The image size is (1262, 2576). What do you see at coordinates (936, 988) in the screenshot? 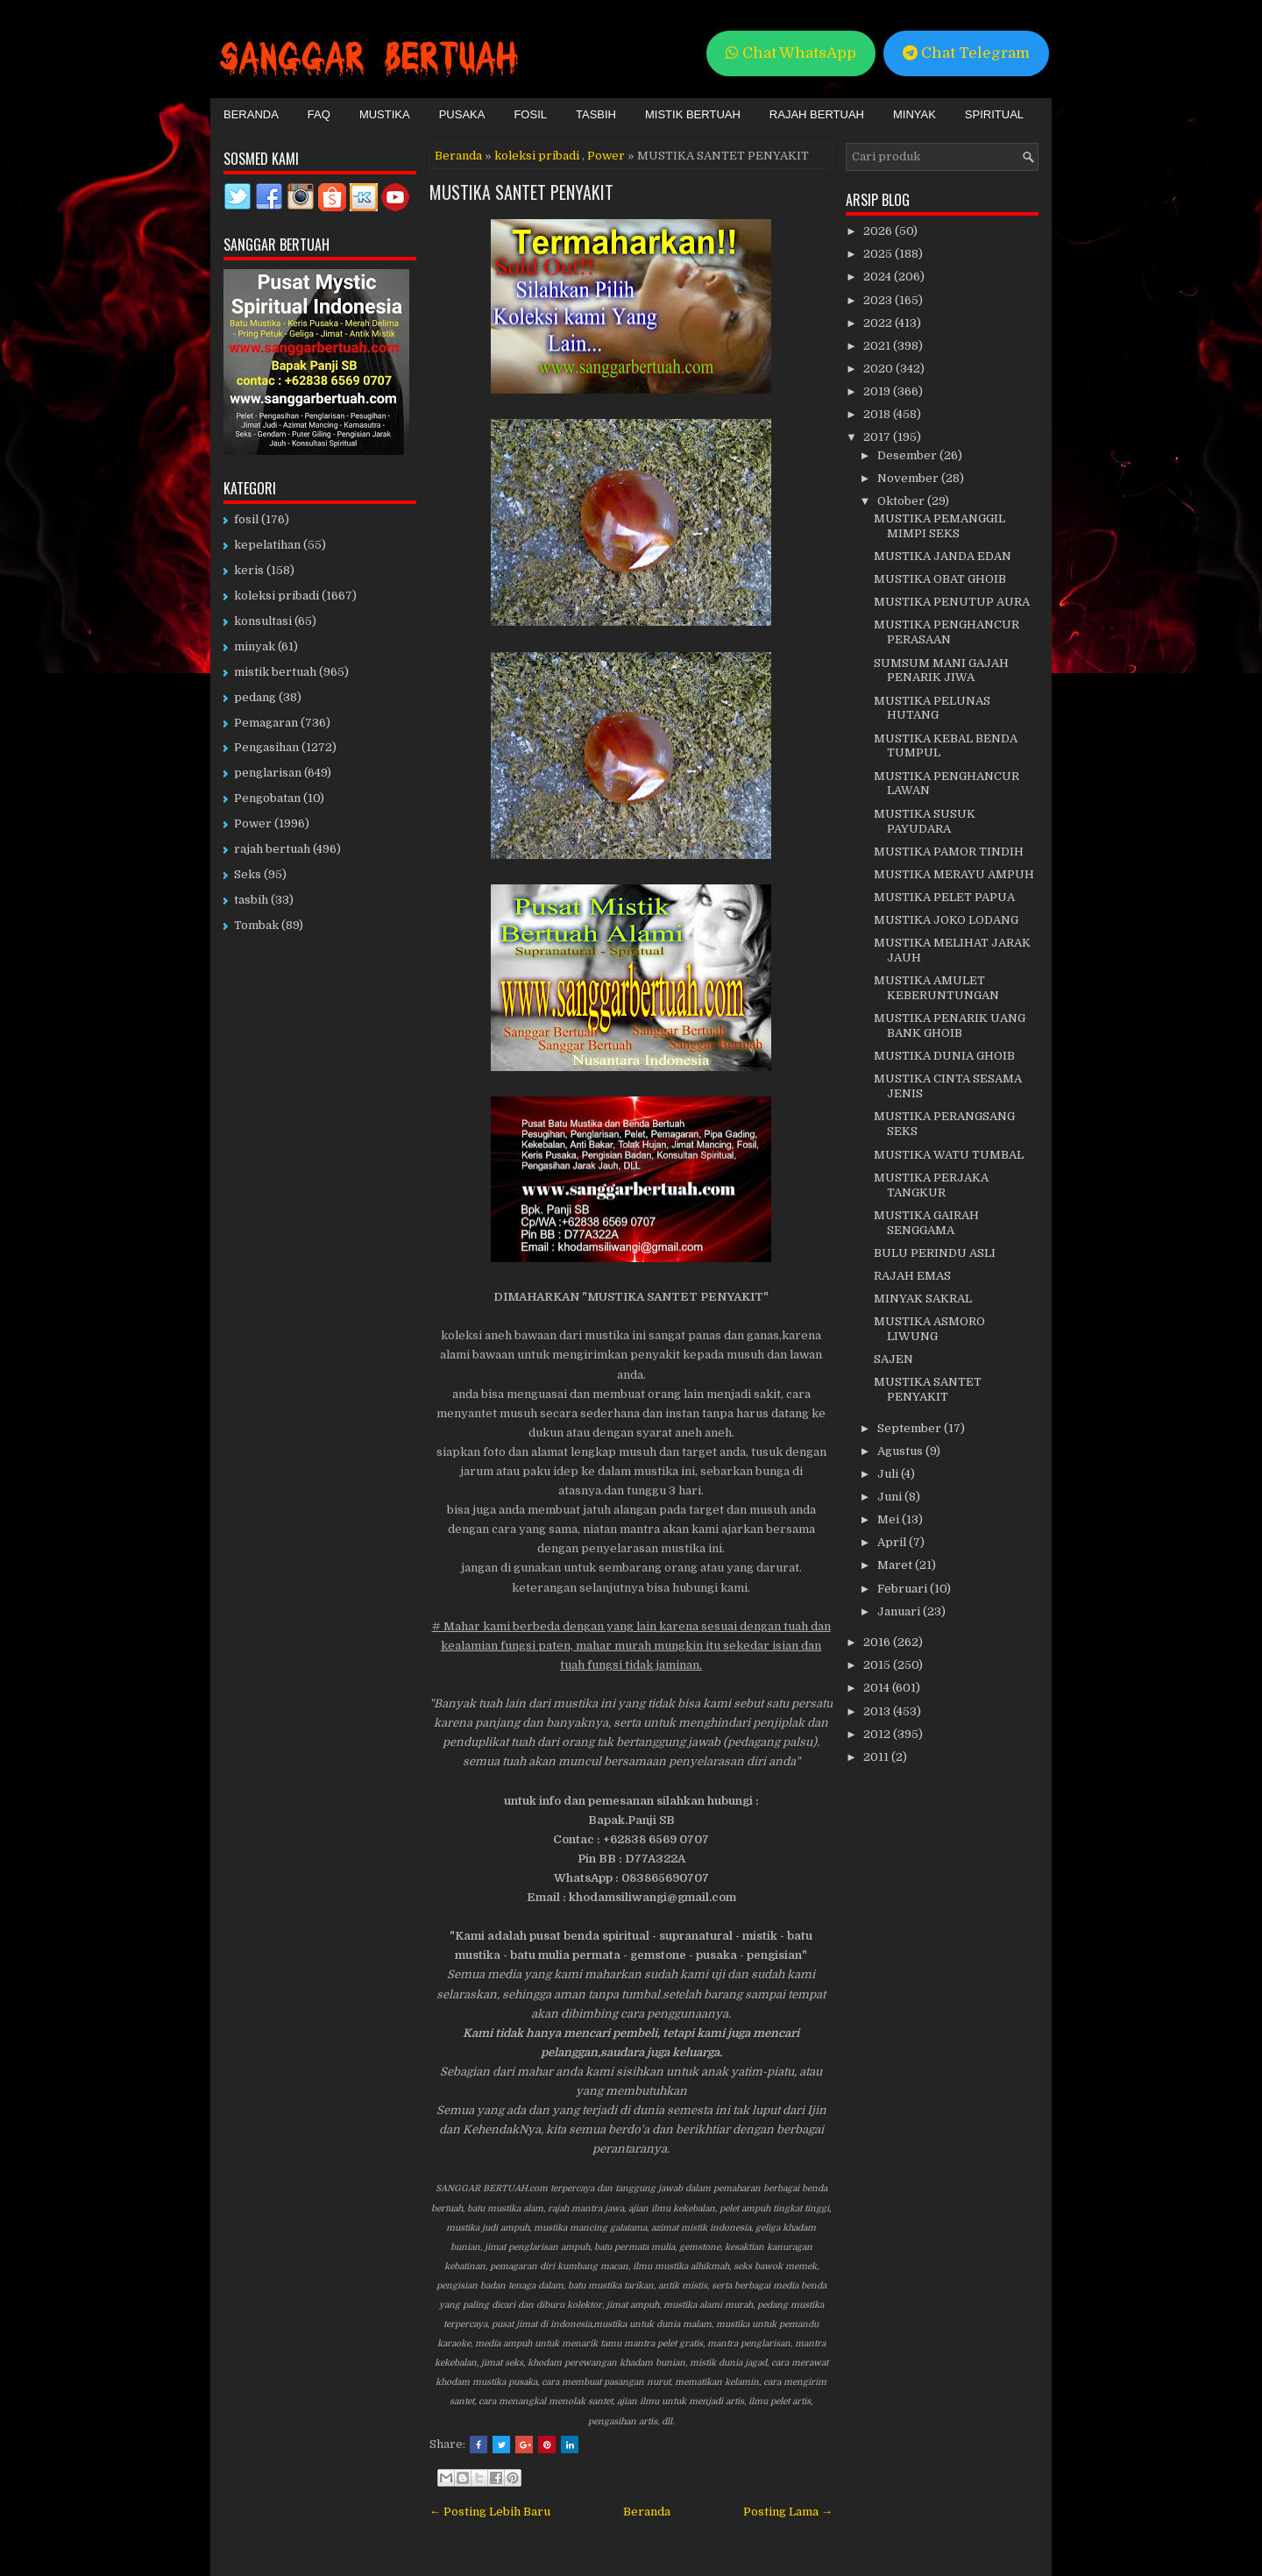
I see `MUSTIKA AMULET KEBERUNTUNGAN` at bounding box center [936, 988].